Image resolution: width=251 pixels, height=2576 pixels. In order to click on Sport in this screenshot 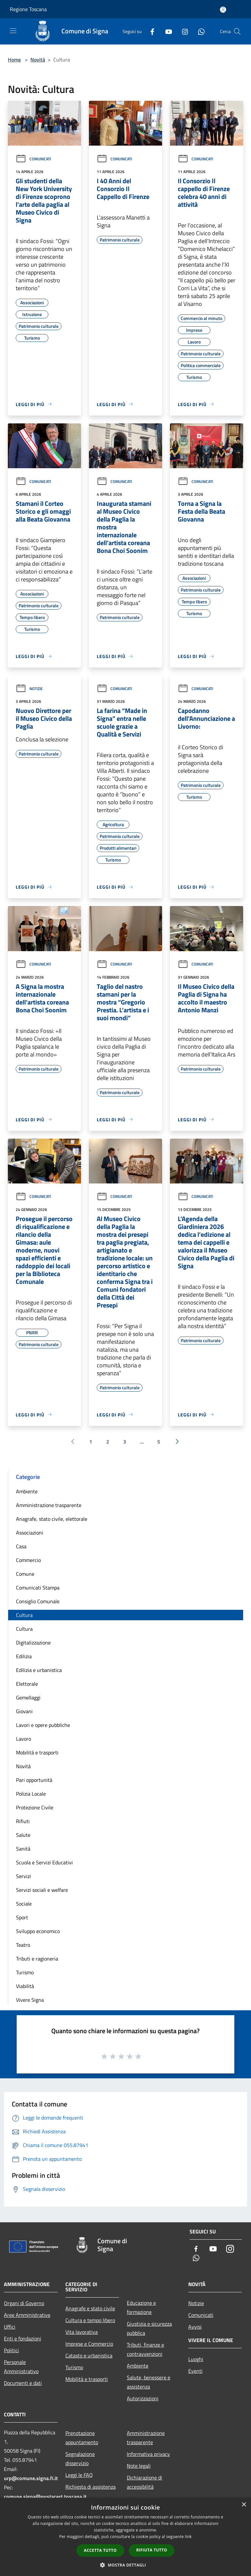, I will do `click(22, 1917)`.